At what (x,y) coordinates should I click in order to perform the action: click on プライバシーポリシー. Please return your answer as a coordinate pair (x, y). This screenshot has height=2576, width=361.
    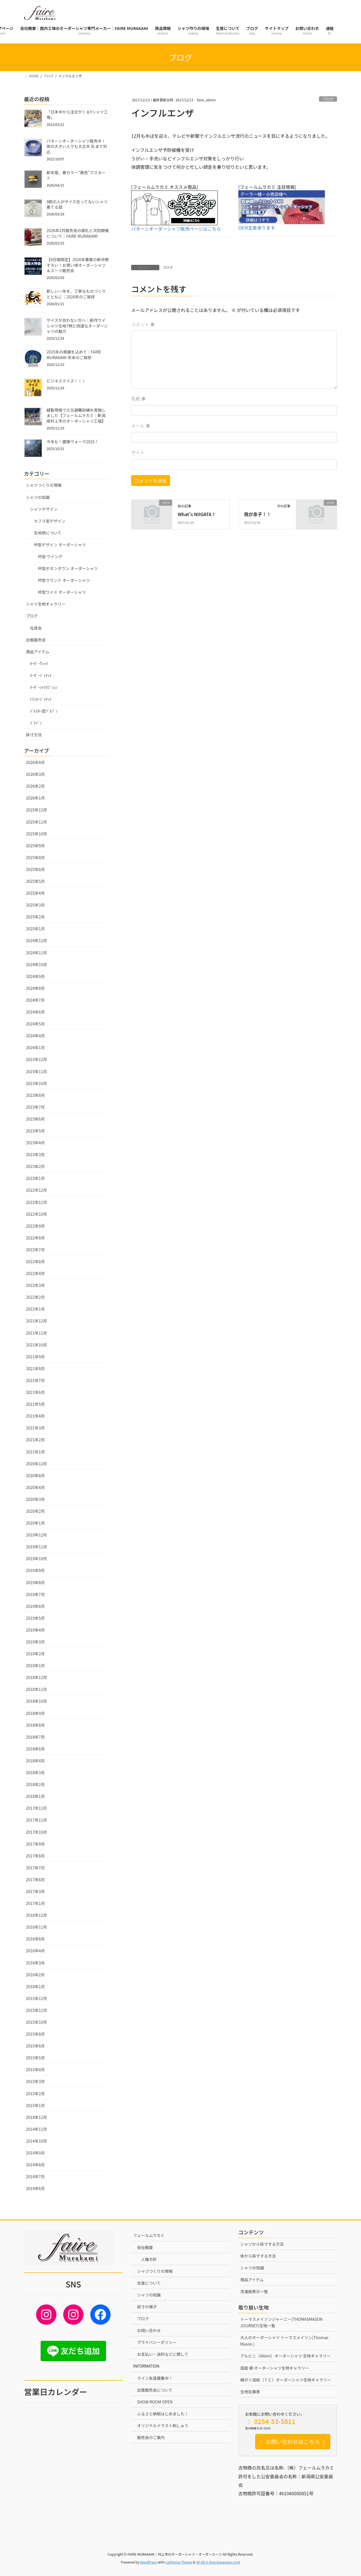
    Looking at the image, I should click on (157, 2342).